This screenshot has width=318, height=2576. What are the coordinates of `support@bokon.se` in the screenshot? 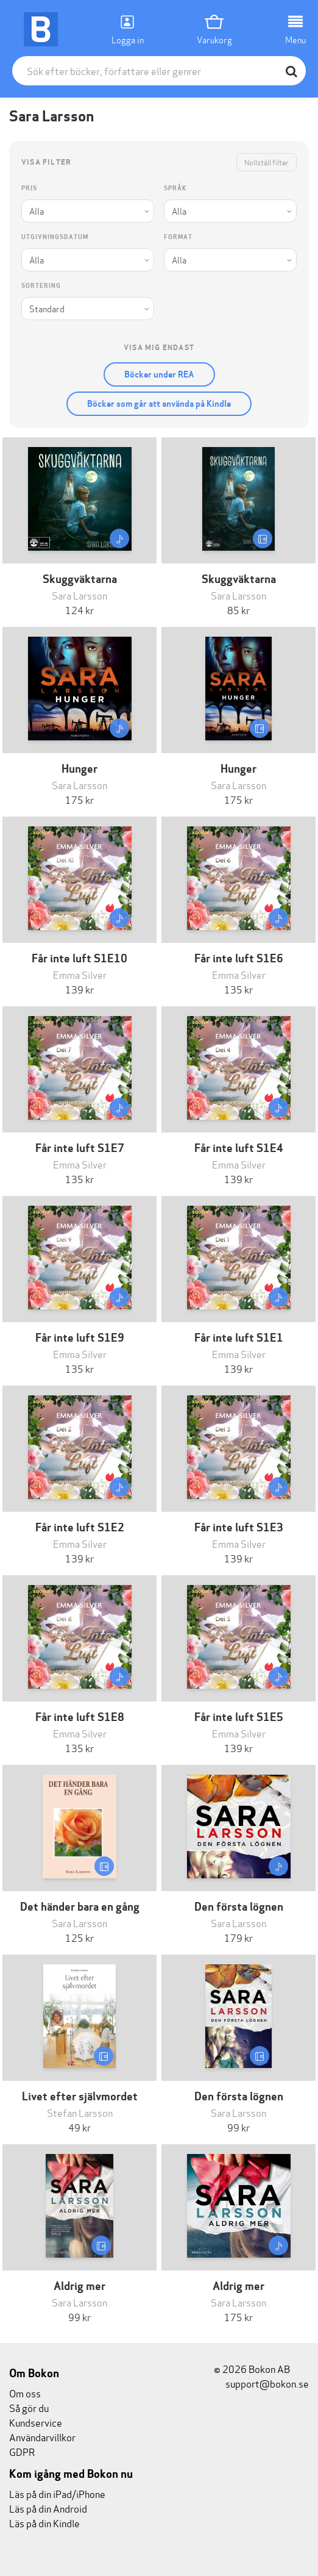 It's located at (261, 2383).